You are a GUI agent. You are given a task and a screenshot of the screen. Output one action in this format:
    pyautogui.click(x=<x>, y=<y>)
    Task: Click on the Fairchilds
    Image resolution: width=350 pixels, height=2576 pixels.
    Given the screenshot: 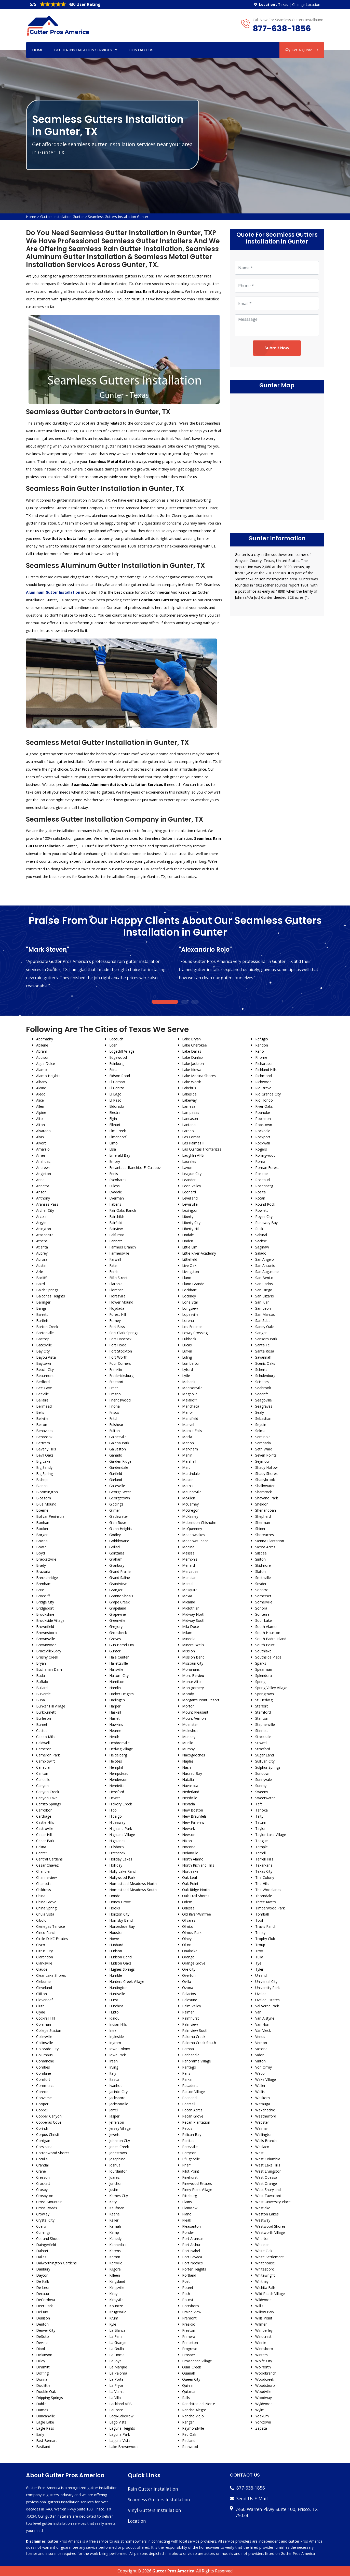 What is the action you would take?
    pyautogui.click(x=117, y=1216)
    